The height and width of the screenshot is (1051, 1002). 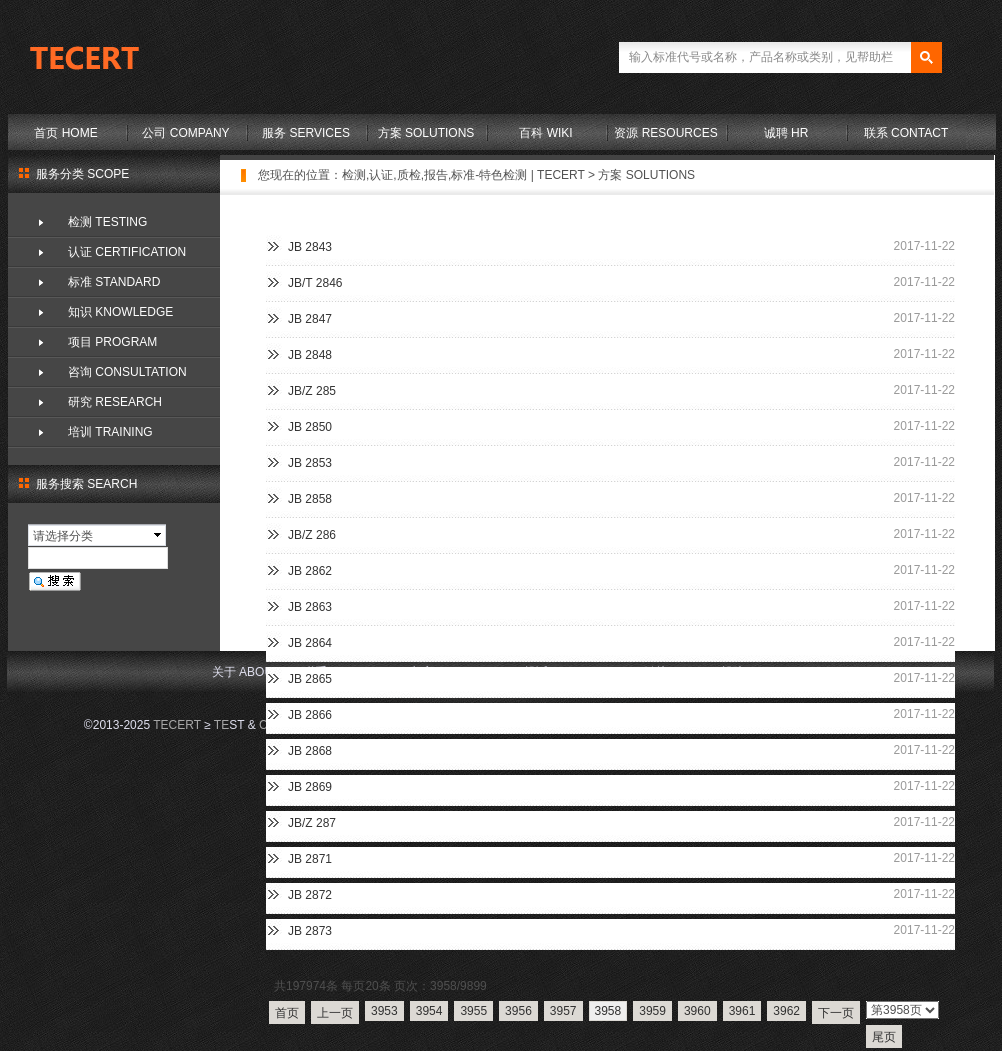 What do you see at coordinates (310, 931) in the screenshot?
I see `JB 2873` at bounding box center [310, 931].